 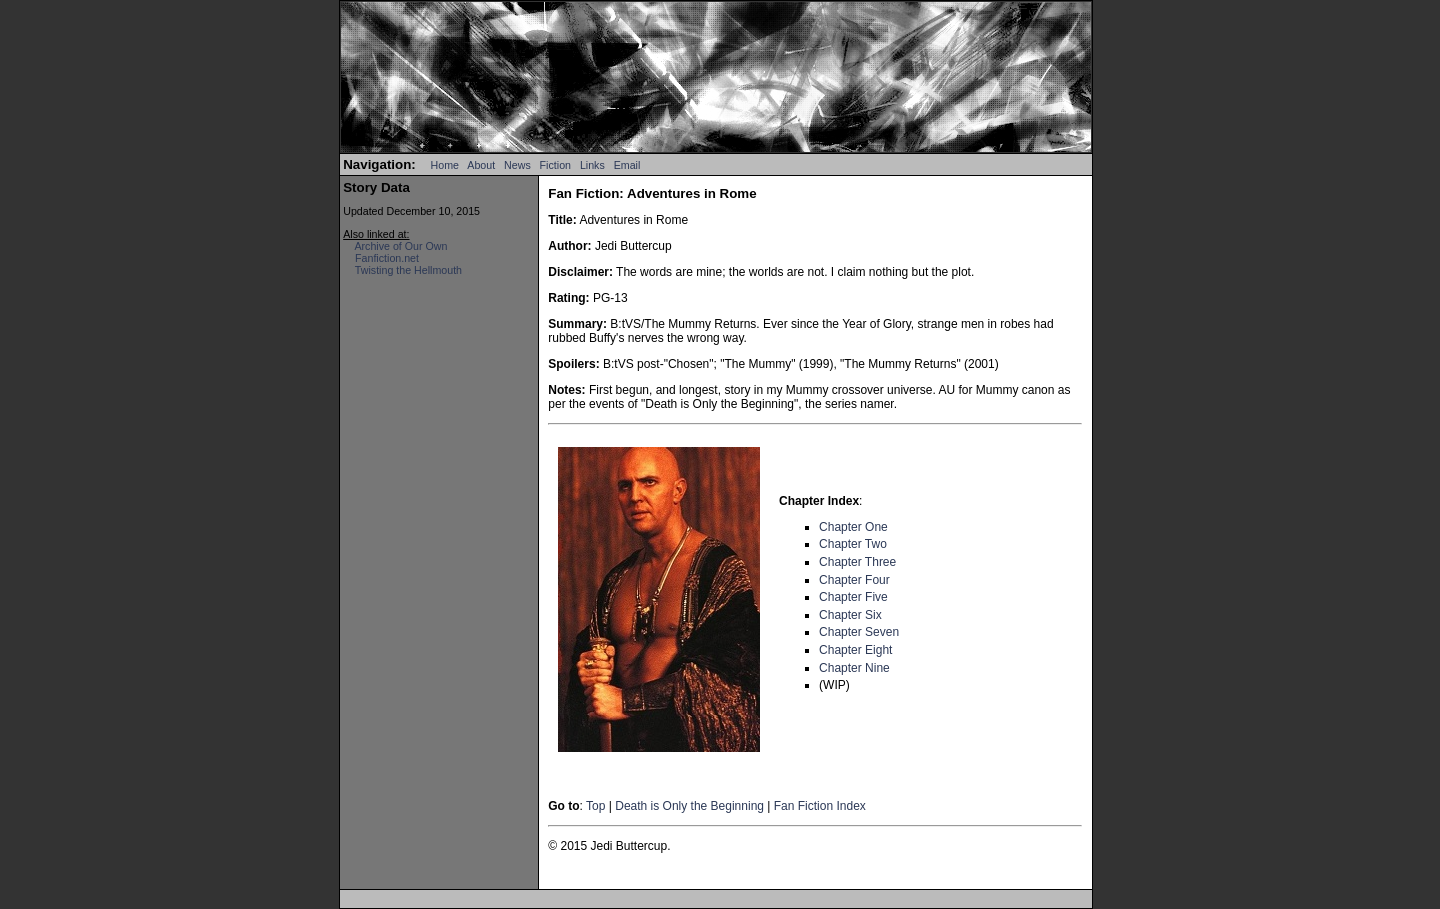 What do you see at coordinates (517, 165) in the screenshot?
I see `News` at bounding box center [517, 165].